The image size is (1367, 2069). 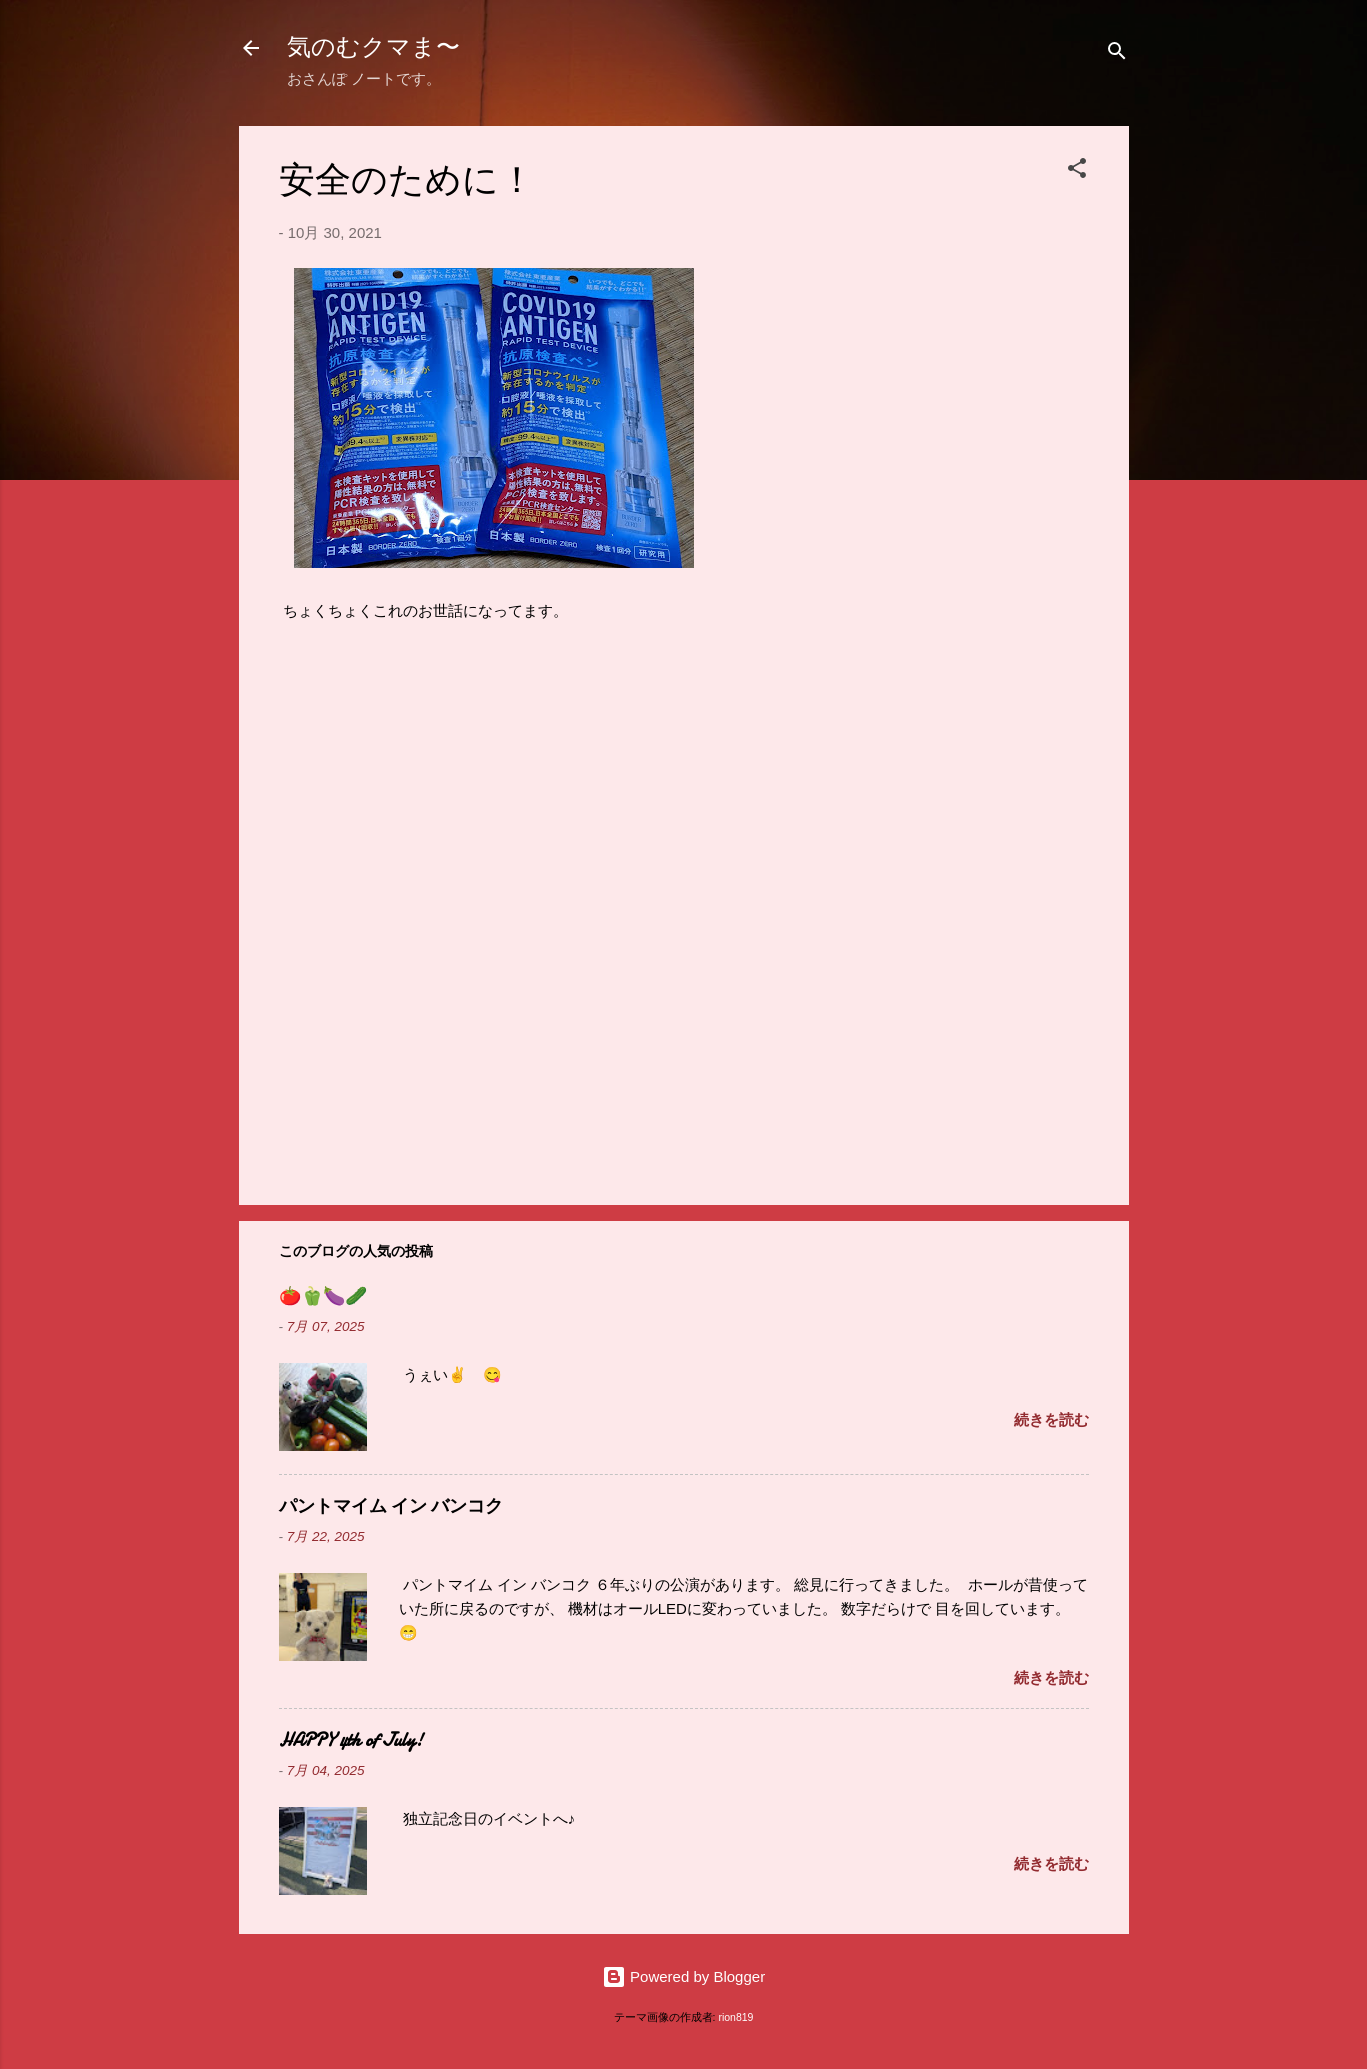 What do you see at coordinates (683, 1976) in the screenshot?
I see `Powered by Blogger` at bounding box center [683, 1976].